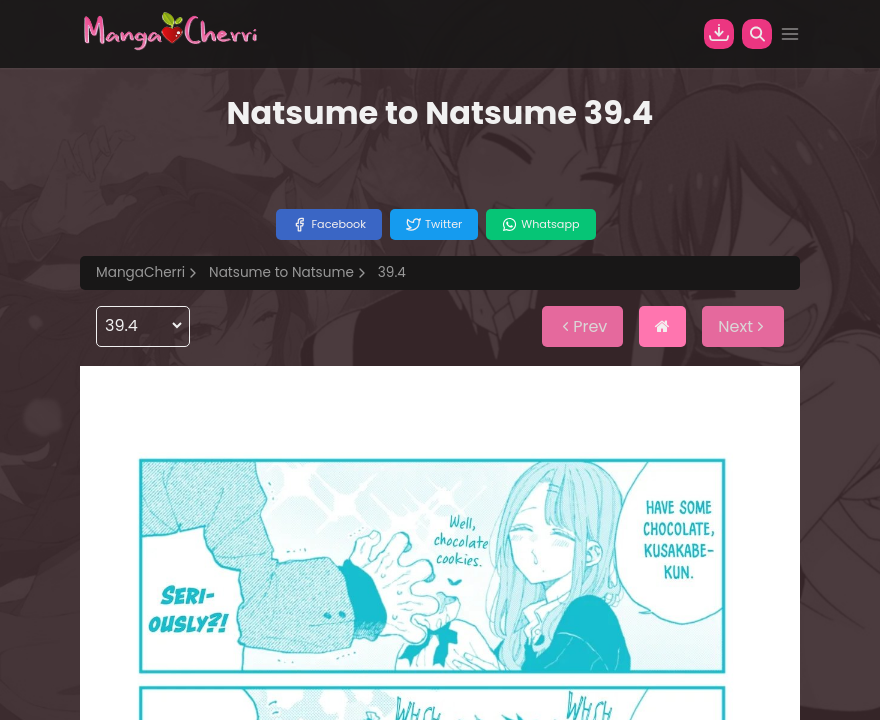 The height and width of the screenshot is (720, 880). What do you see at coordinates (743, 326) in the screenshot?
I see `Next` at bounding box center [743, 326].